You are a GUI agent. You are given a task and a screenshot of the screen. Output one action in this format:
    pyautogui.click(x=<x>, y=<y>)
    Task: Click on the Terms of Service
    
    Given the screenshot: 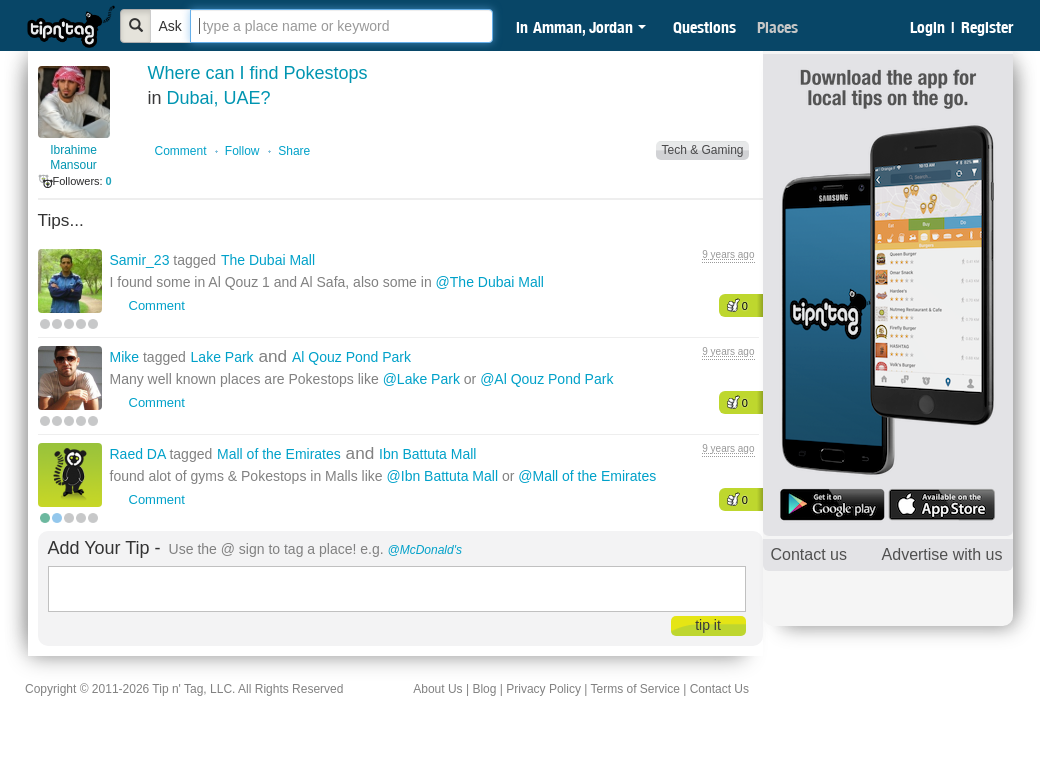 What is the action you would take?
    pyautogui.click(x=634, y=689)
    